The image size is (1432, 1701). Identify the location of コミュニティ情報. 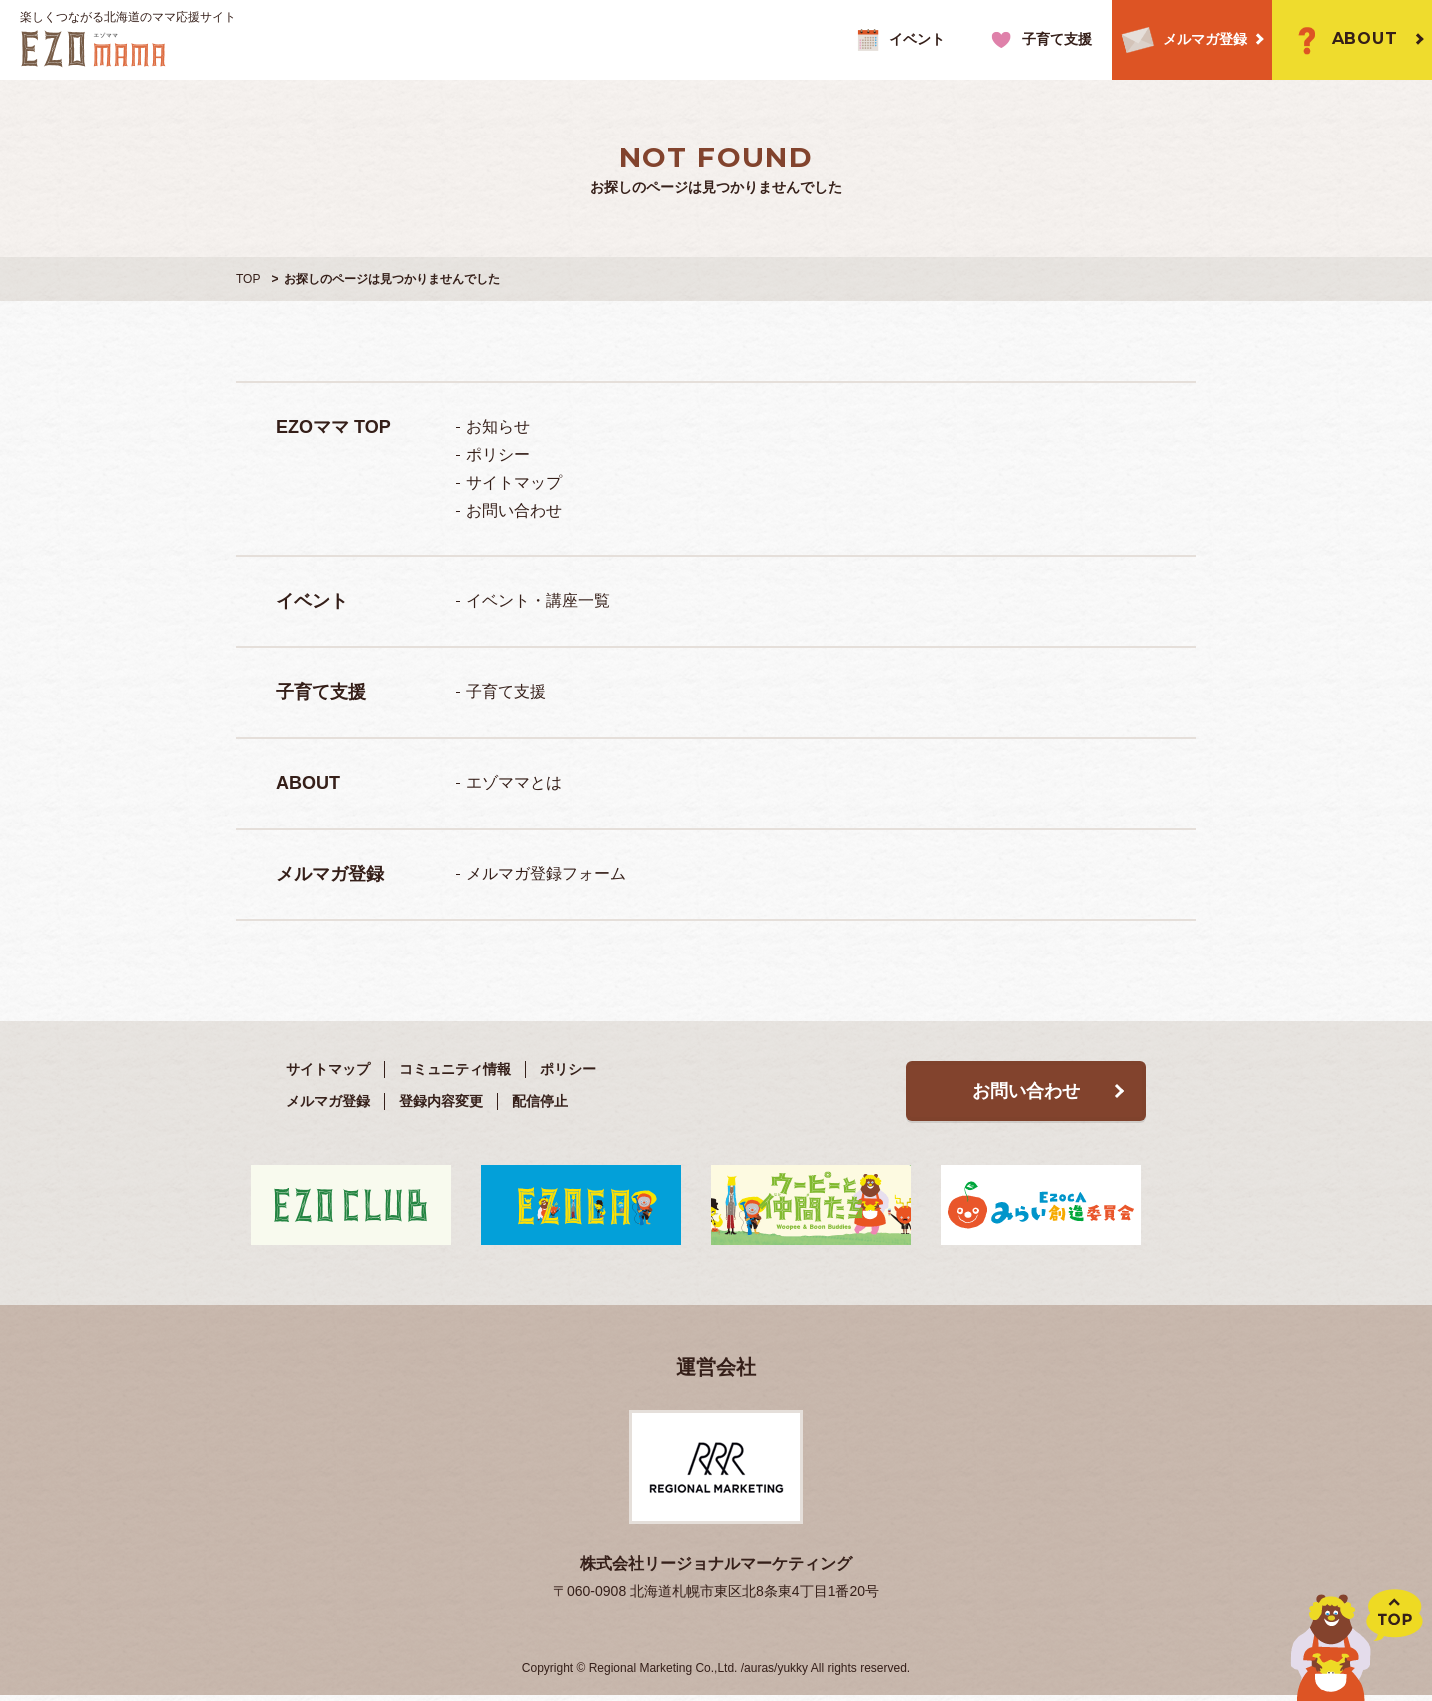
(455, 1069).